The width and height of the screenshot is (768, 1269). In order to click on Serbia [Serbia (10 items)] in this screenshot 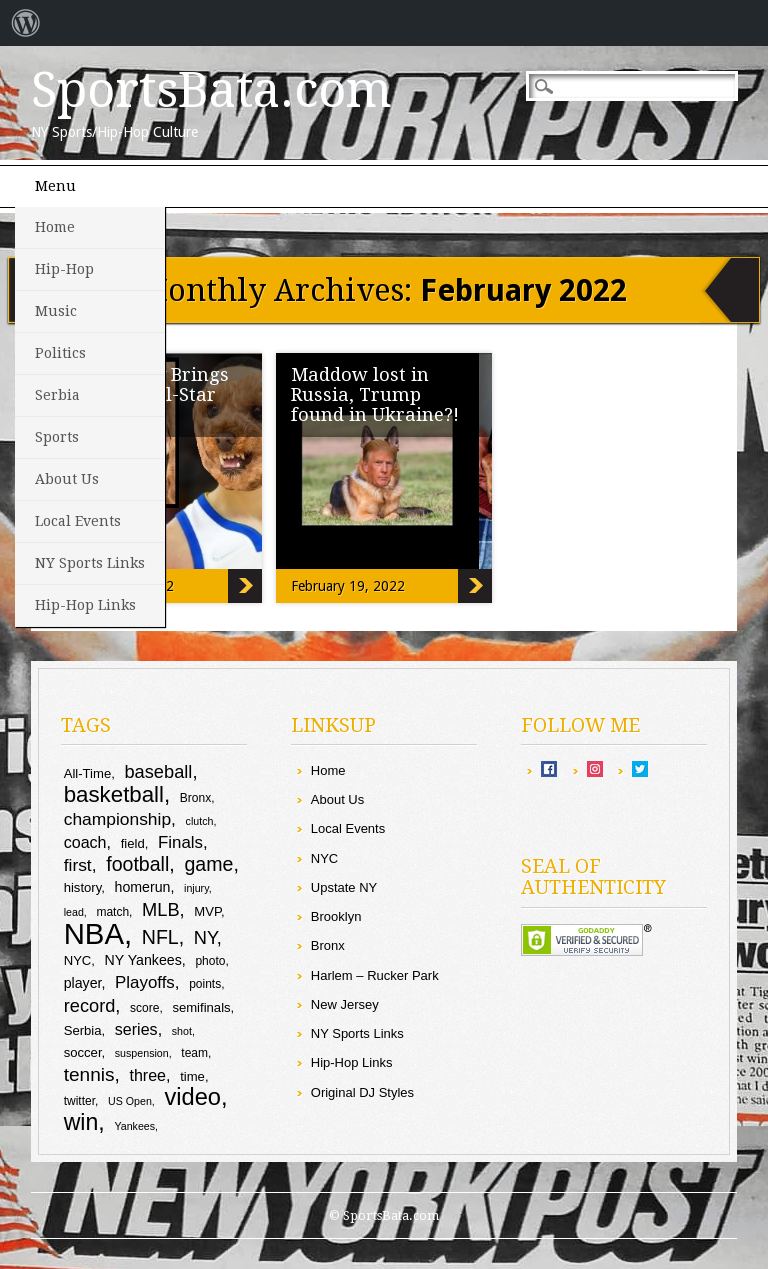, I will do `click(83, 1030)`.